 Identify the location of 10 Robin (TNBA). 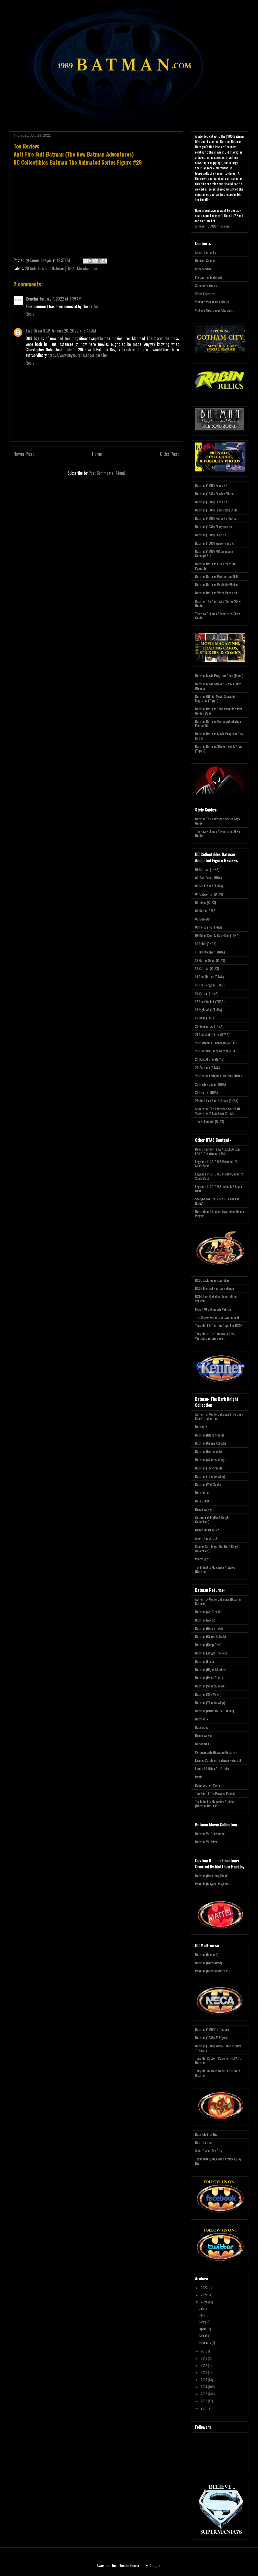
(205, 943).